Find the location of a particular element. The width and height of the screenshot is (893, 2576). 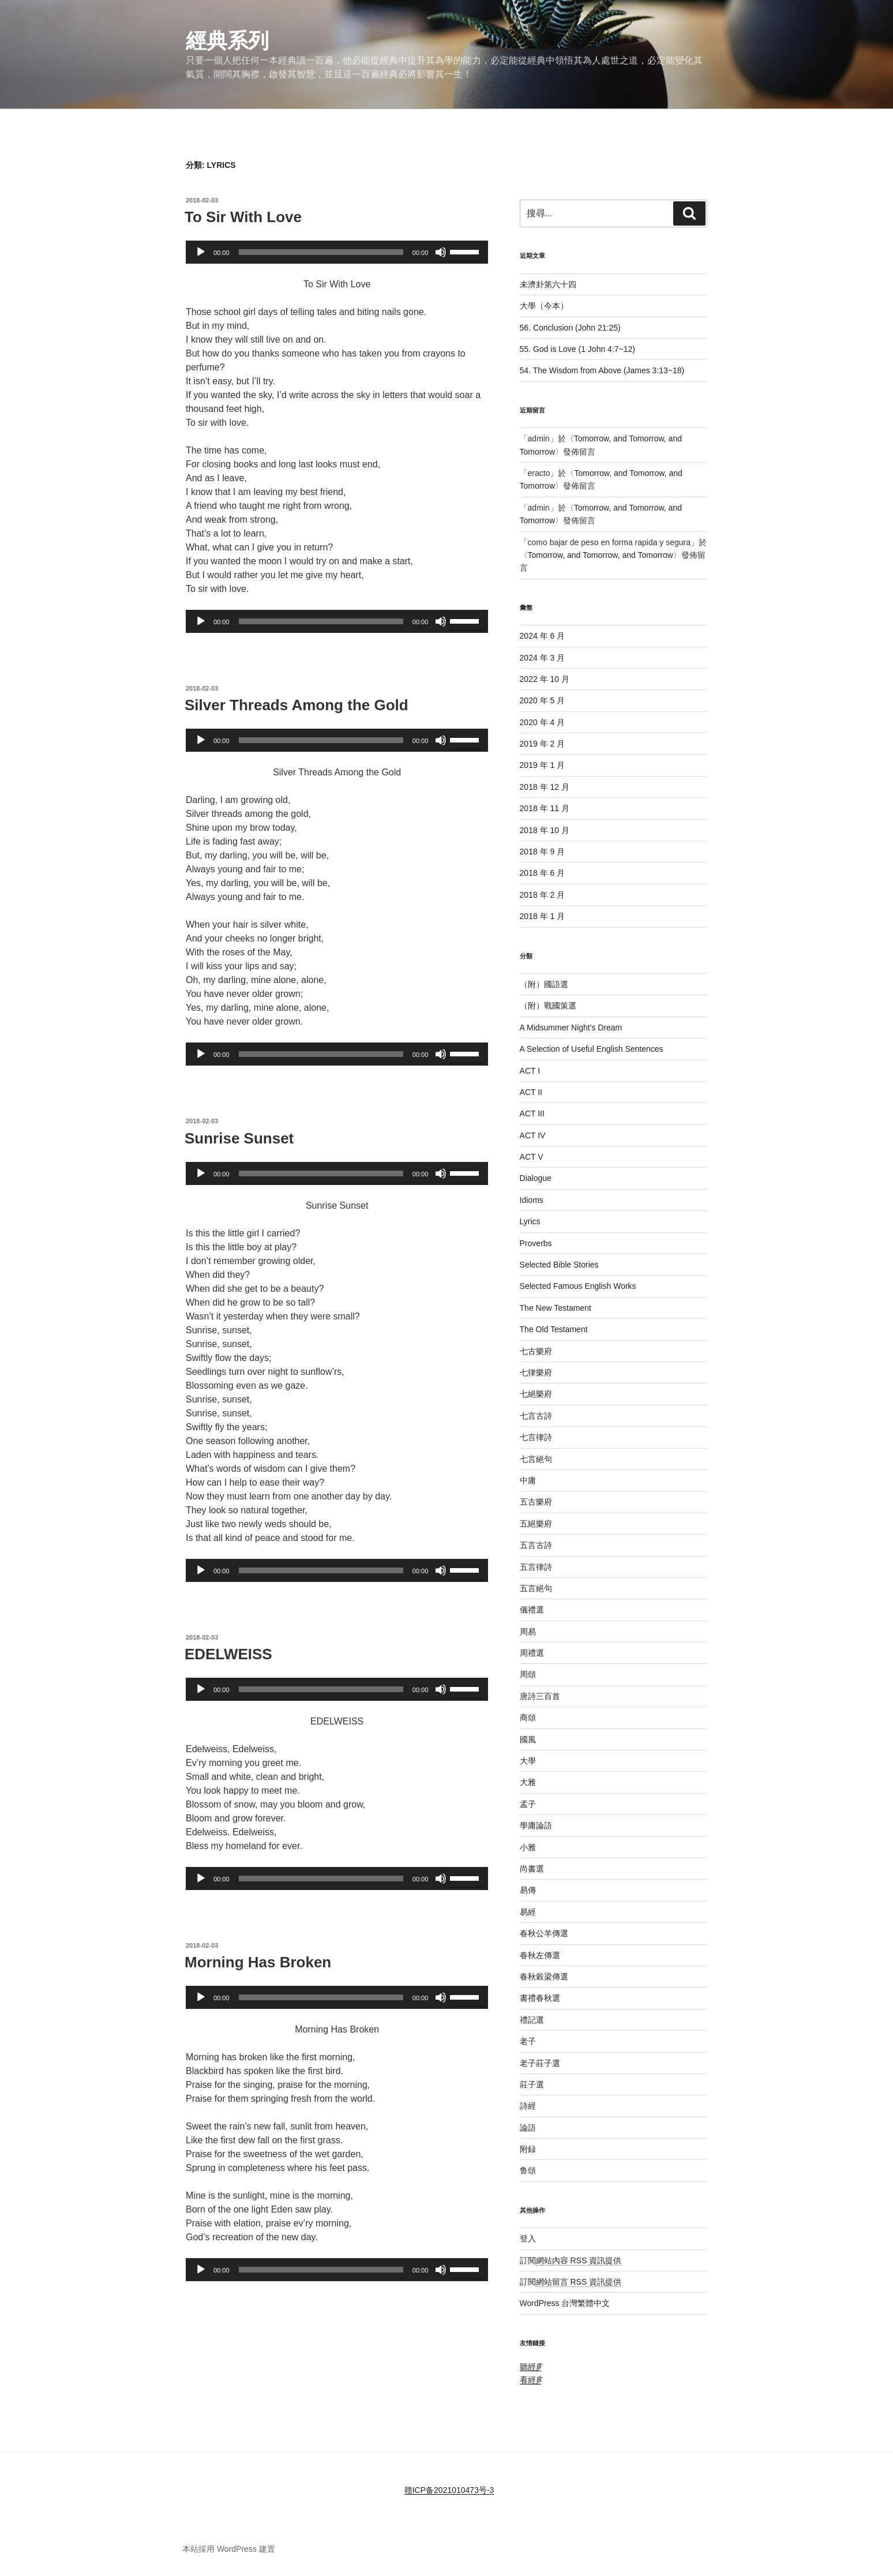

2018 年 10 月 is located at coordinates (544, 830).